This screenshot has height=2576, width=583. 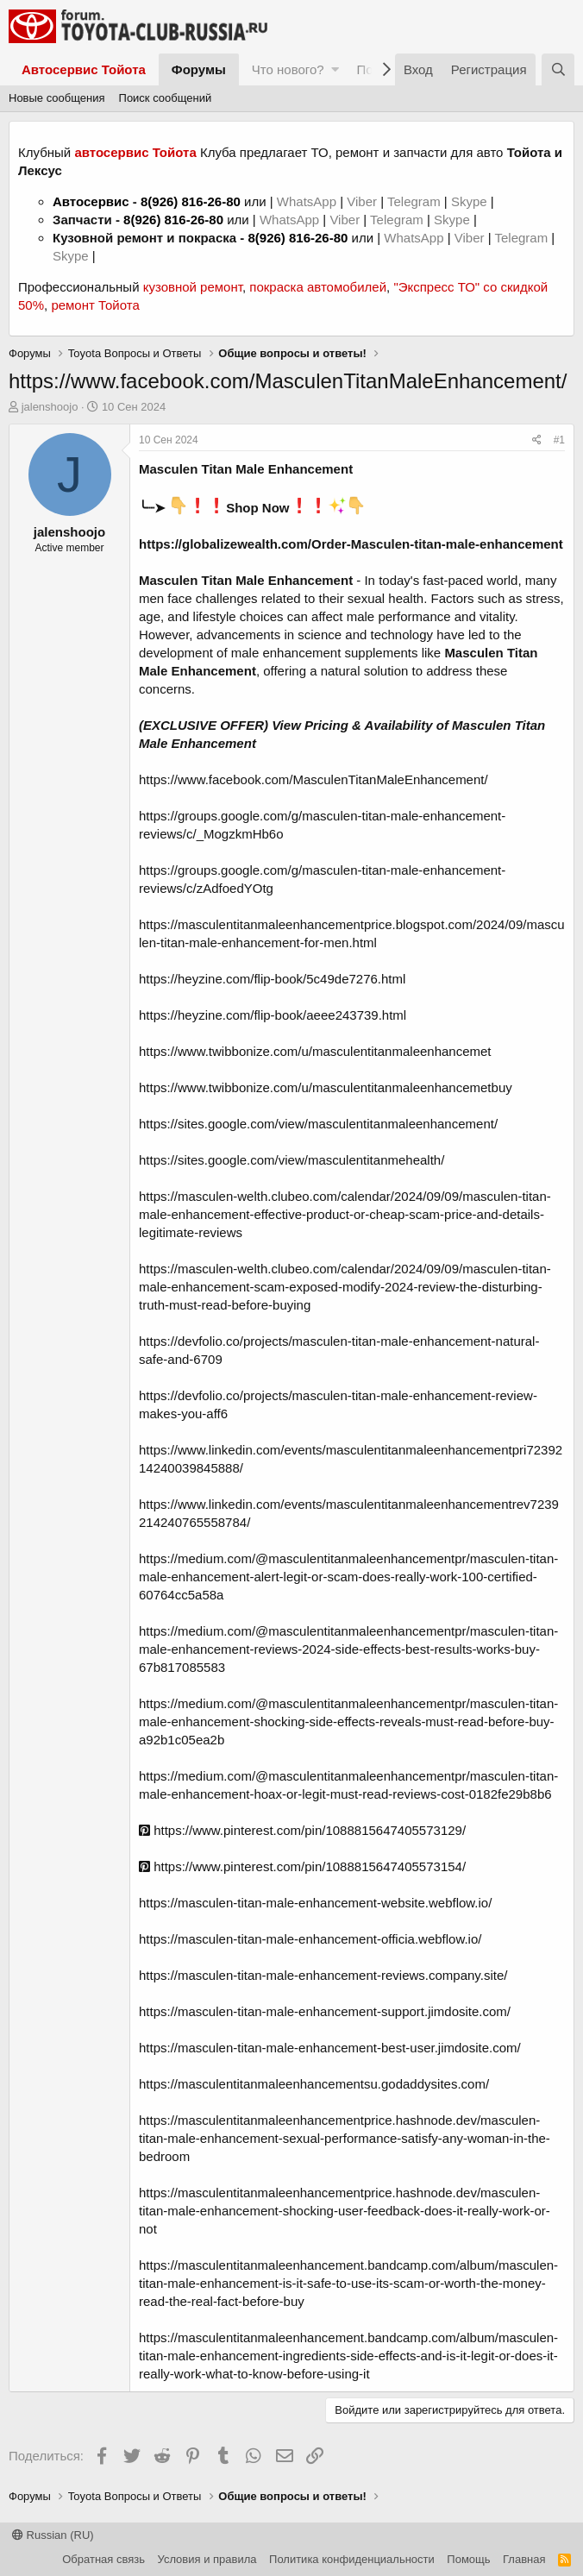 What do you see at coordinates (165, 97) in the screenshot?
I see `Поиск сообщений` at bounding box center [165, 97].